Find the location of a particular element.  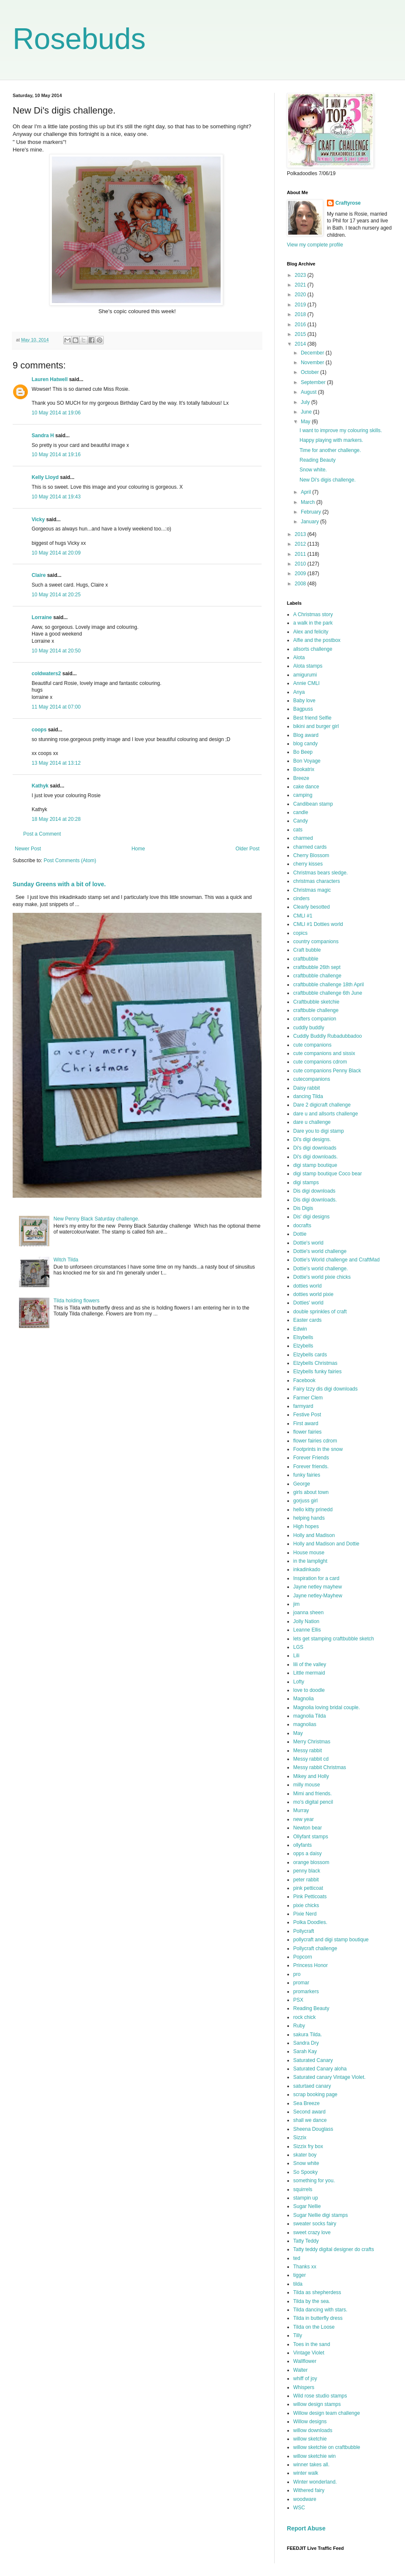

cuddly buddly is located at coordinates (308, 1028).